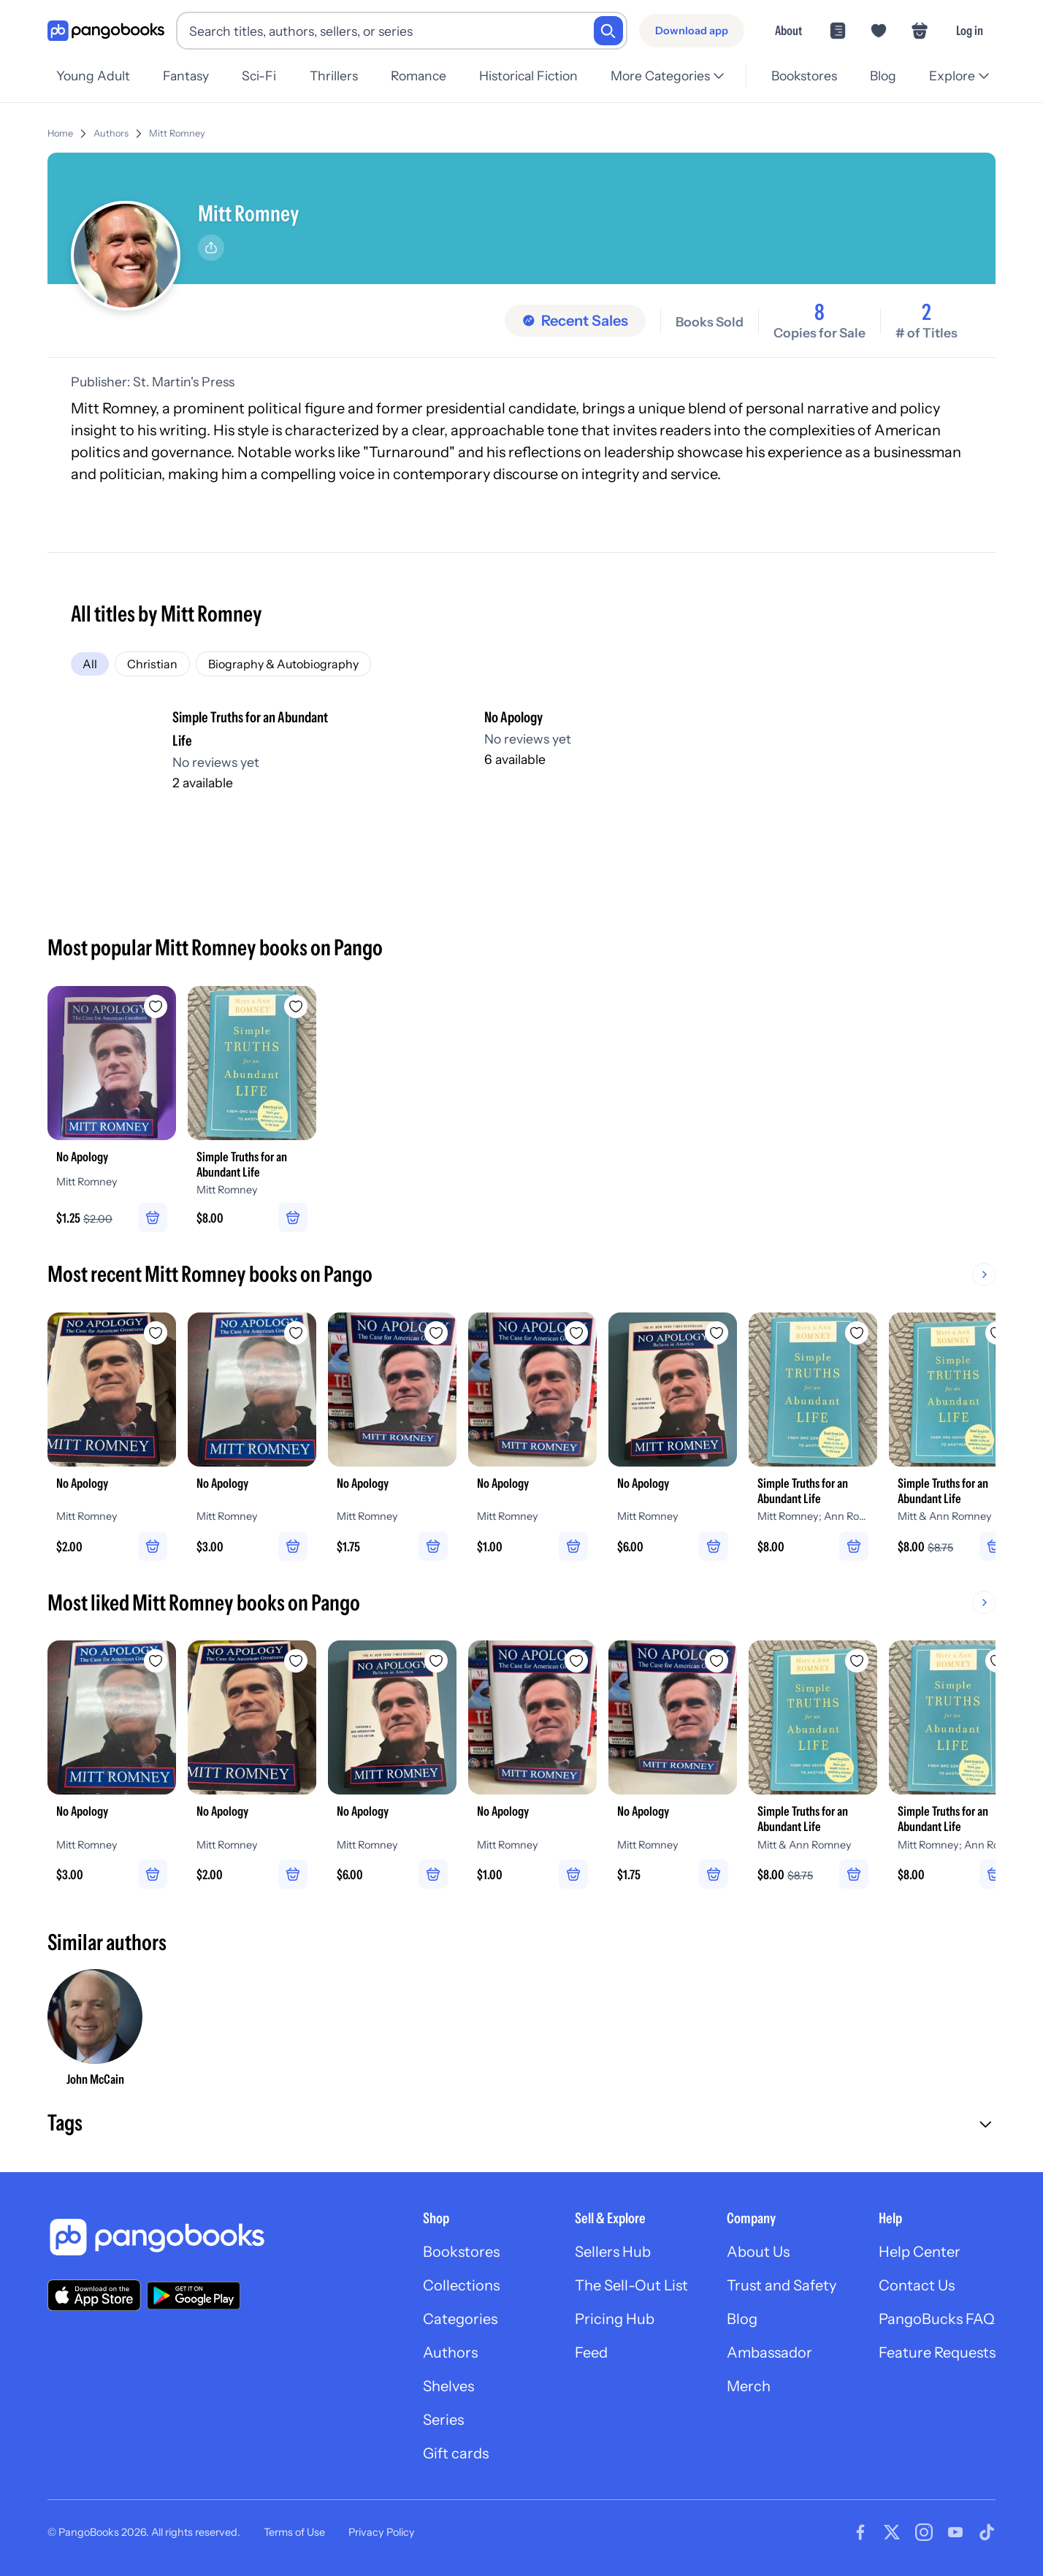  Describe the element at coordinates (294, 2532) in the screenshot. I see `Terms of Use` at that location.